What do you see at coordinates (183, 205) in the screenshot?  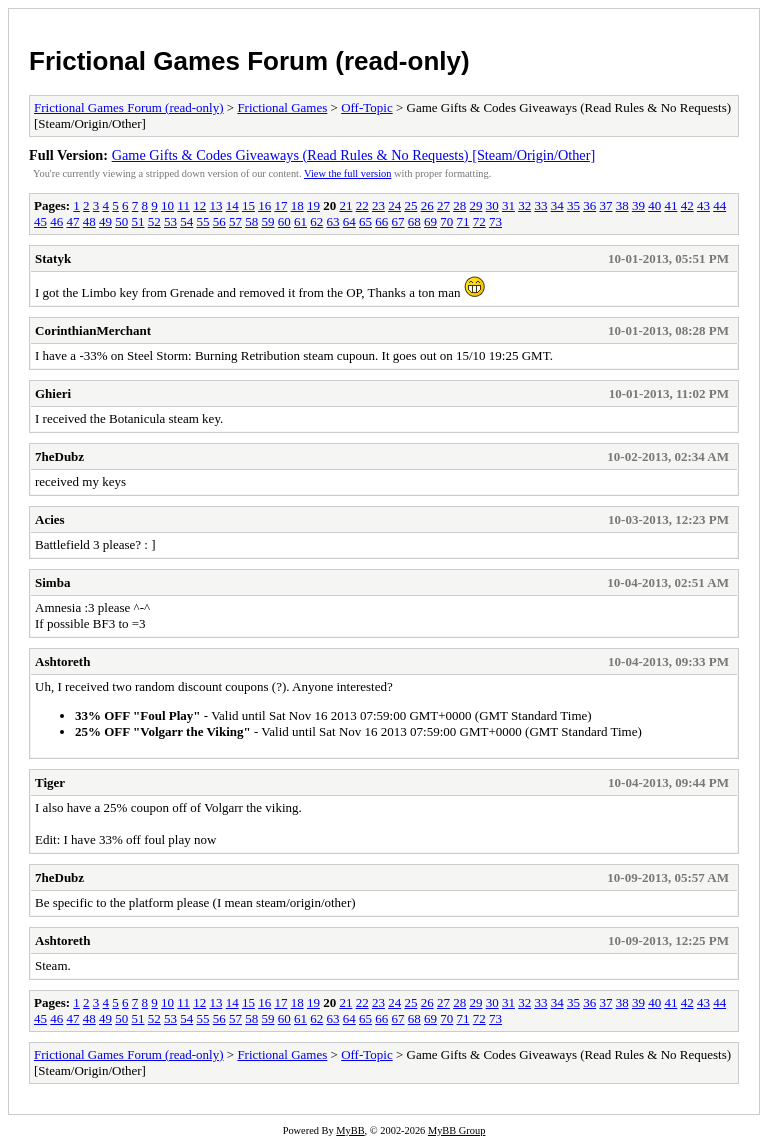 I see `11` at bounding box center [183, 205].